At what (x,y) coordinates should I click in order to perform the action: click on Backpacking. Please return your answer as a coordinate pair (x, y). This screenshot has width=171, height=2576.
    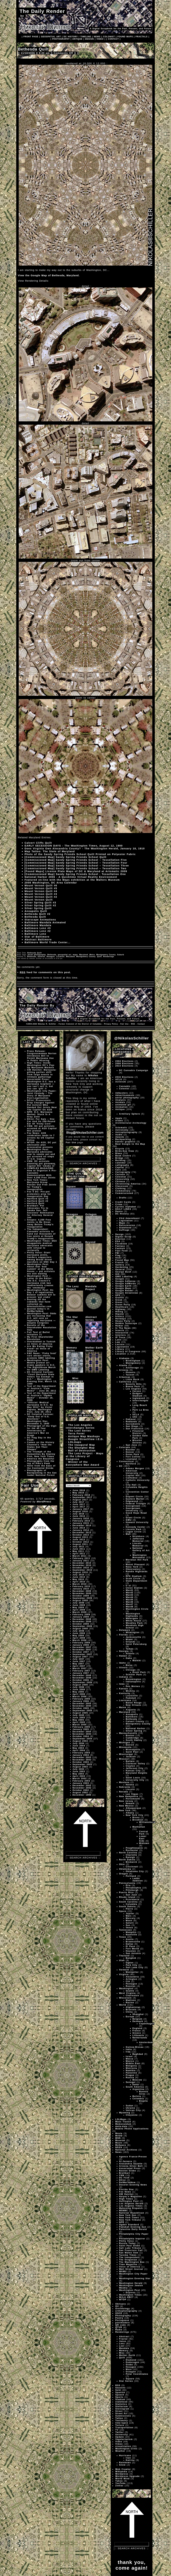
    Looking at the image, I should click on (123, 1139).